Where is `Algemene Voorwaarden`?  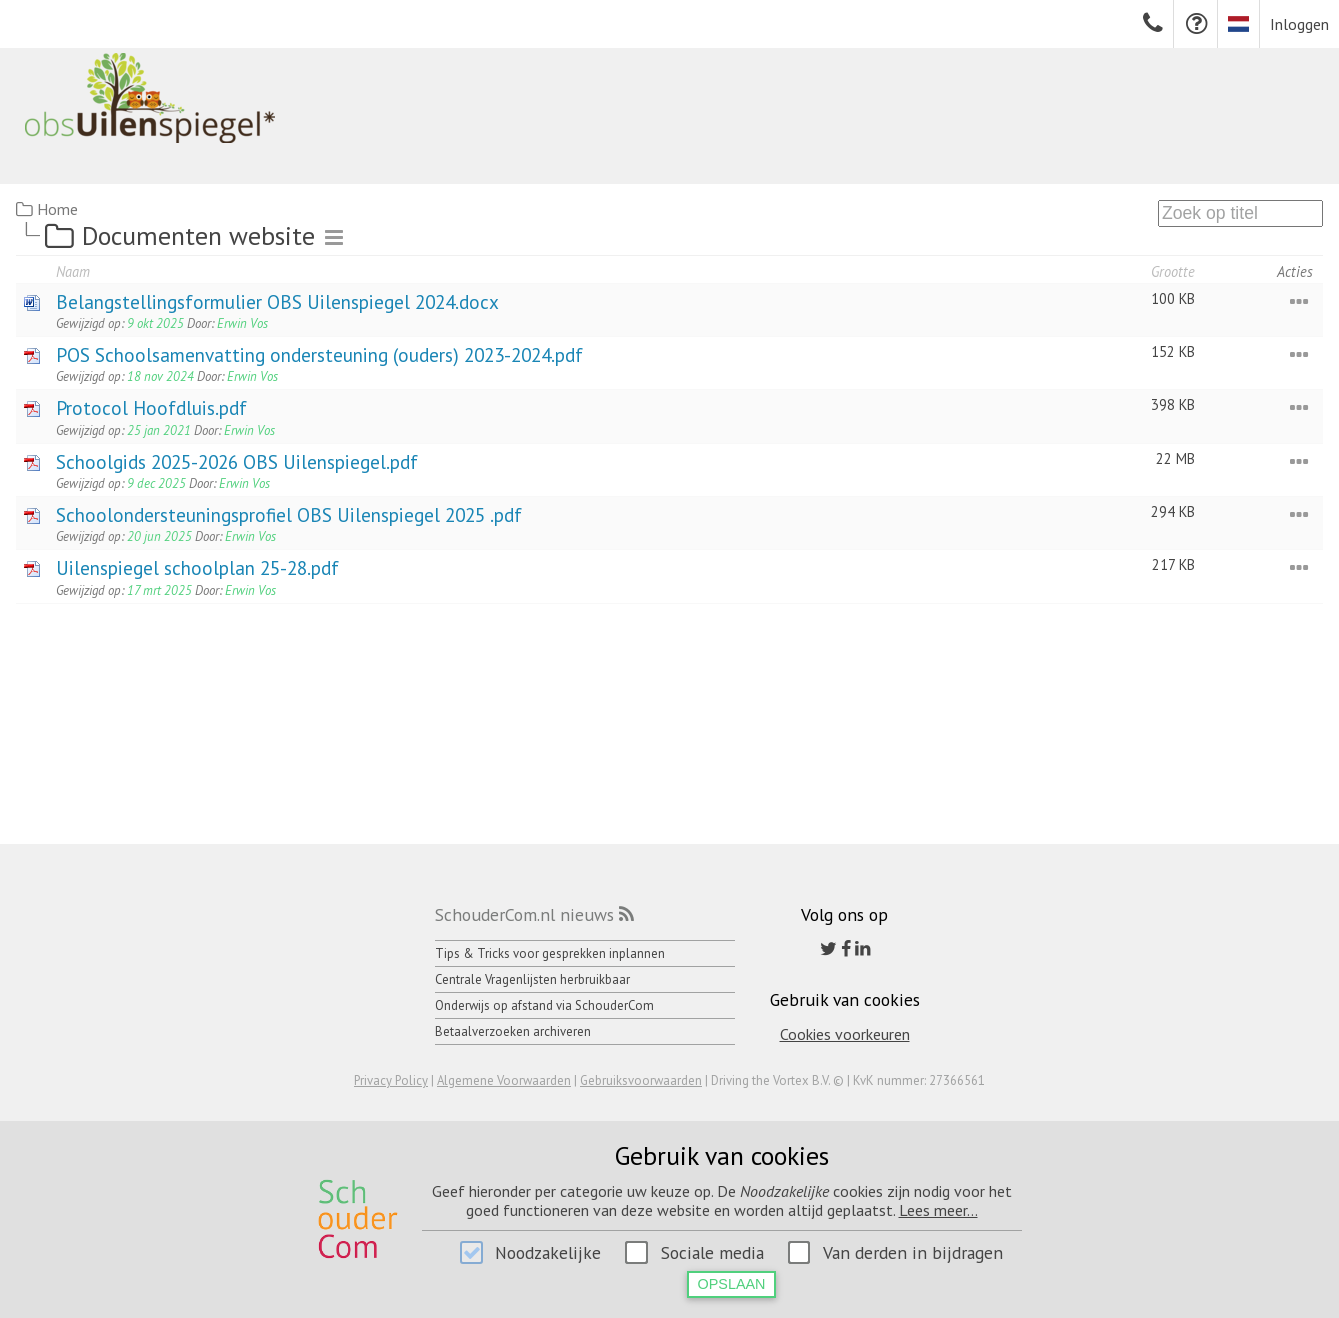
Algemene Voorwaarden is located at coordinates (504, 1080).